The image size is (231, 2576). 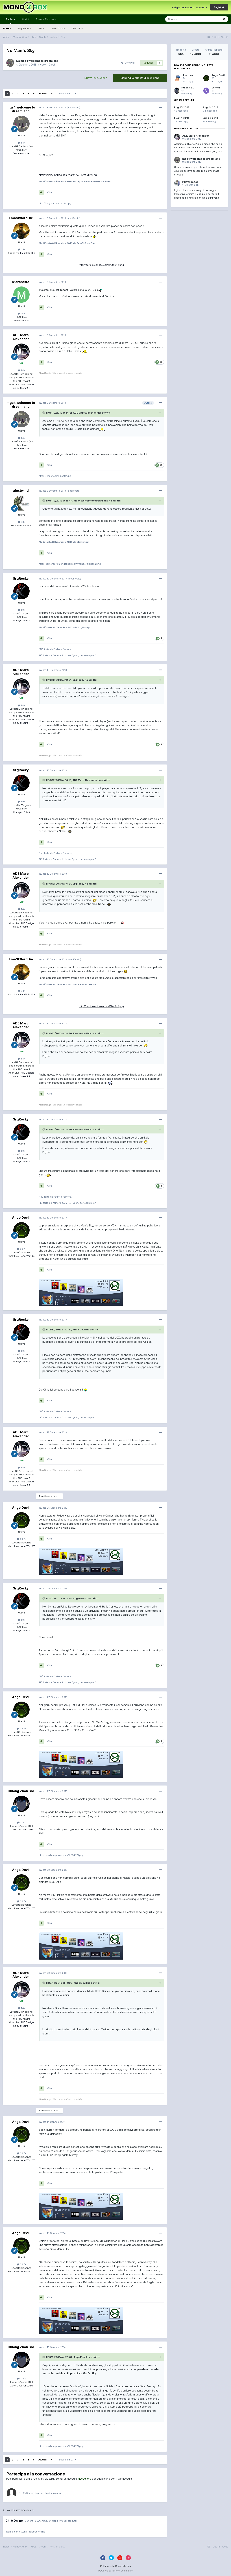 What do you see at coordinates (21, 578) in the screenshot?
I see `SrgRocky` at bounding box center [21, 578].